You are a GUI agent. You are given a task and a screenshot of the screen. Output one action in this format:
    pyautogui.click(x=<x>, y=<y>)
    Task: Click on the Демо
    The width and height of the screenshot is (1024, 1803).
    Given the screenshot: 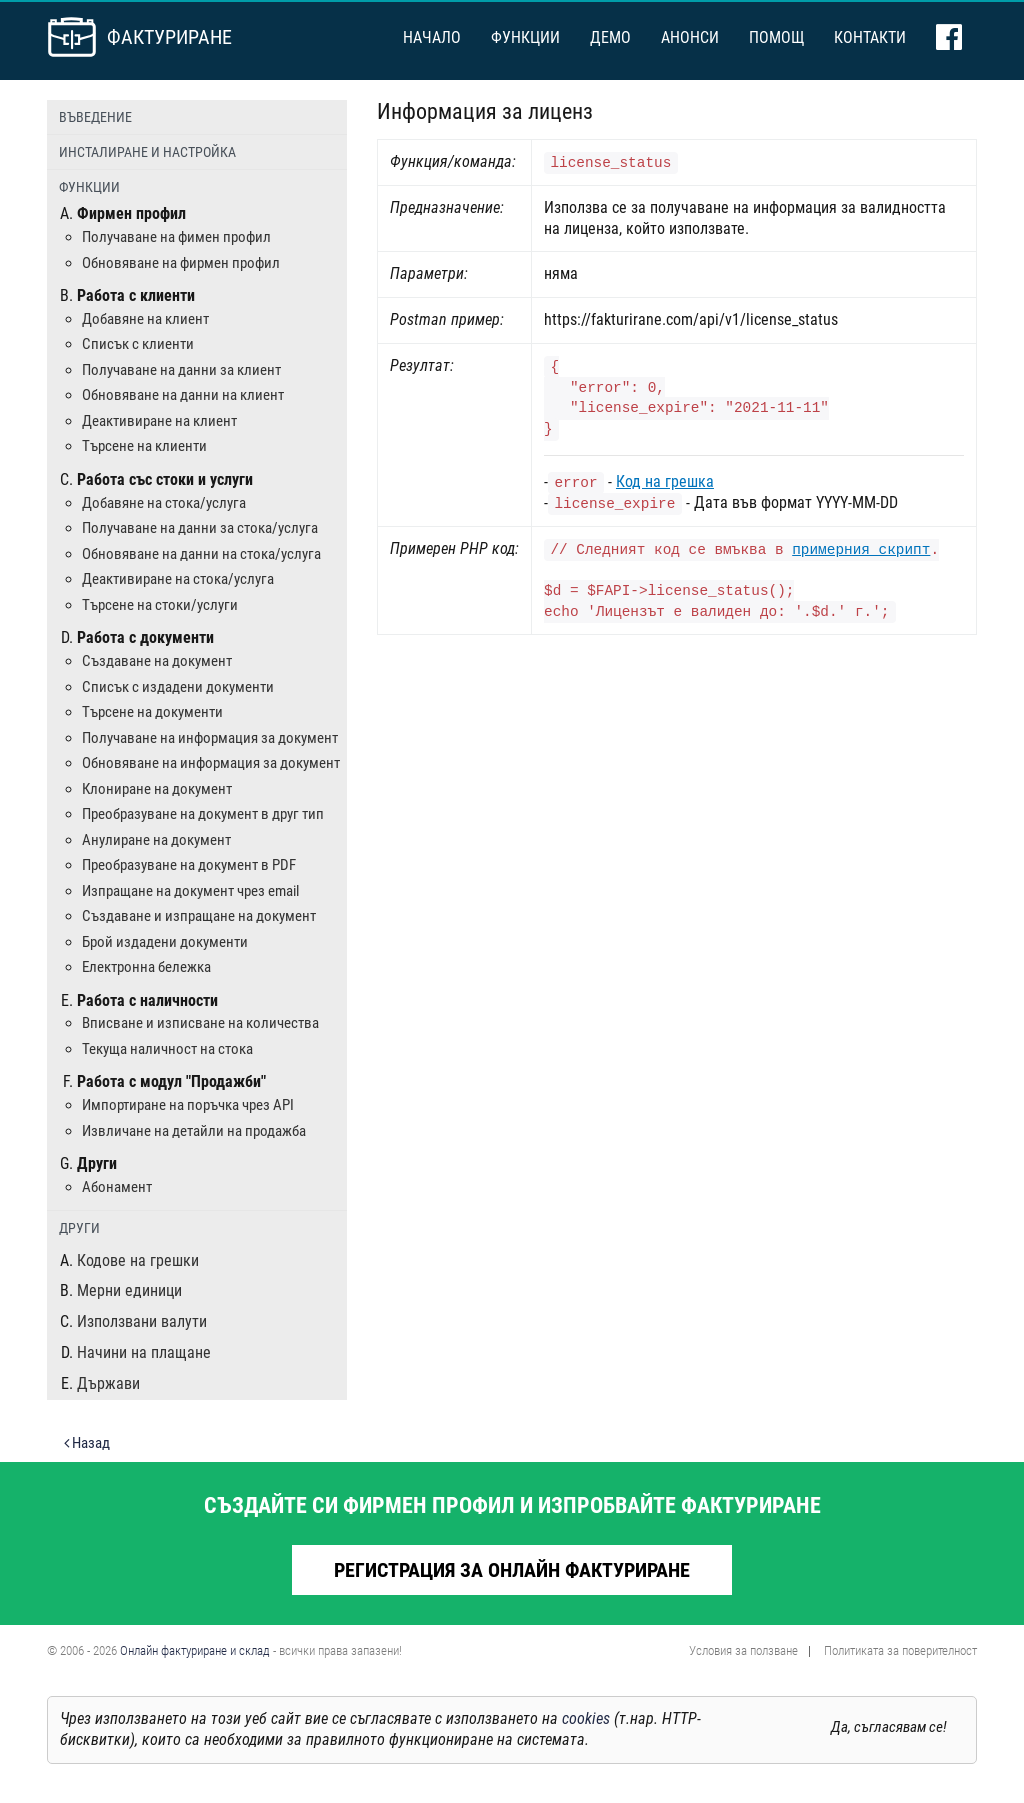 What is the action you would take?
    pyautogui.click(x=610, y=37)
    